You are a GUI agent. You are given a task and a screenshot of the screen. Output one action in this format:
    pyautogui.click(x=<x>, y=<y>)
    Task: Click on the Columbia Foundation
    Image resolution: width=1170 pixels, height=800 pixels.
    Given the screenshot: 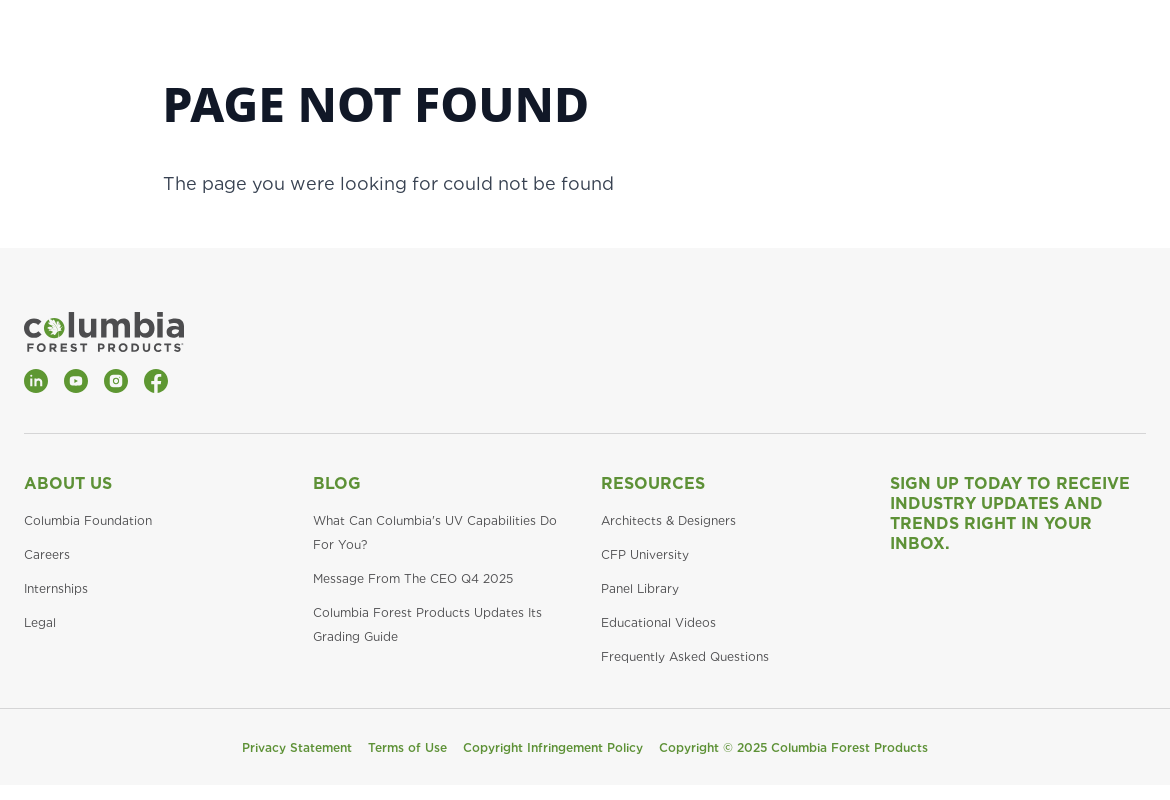 What is the action you would take?
    pyautogui.click(x=88, y=520)
    